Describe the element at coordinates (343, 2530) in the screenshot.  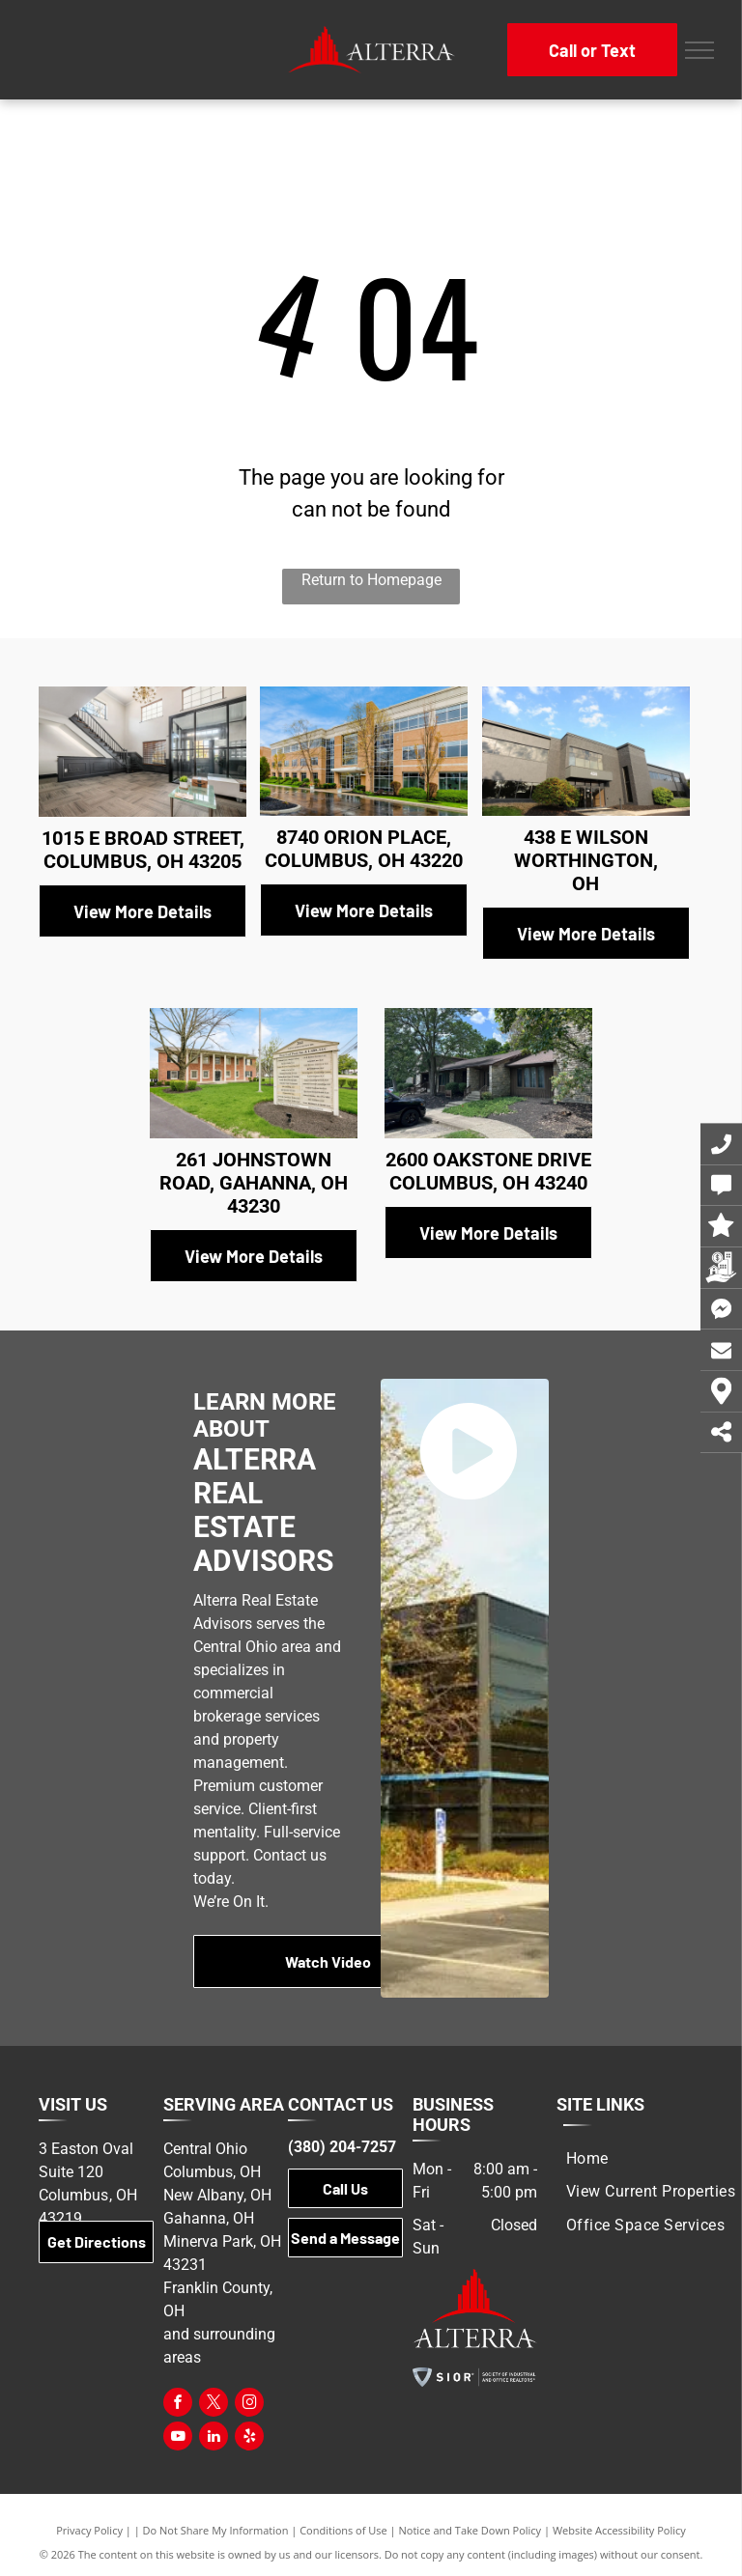
I see `Conditions of Use` at that location.